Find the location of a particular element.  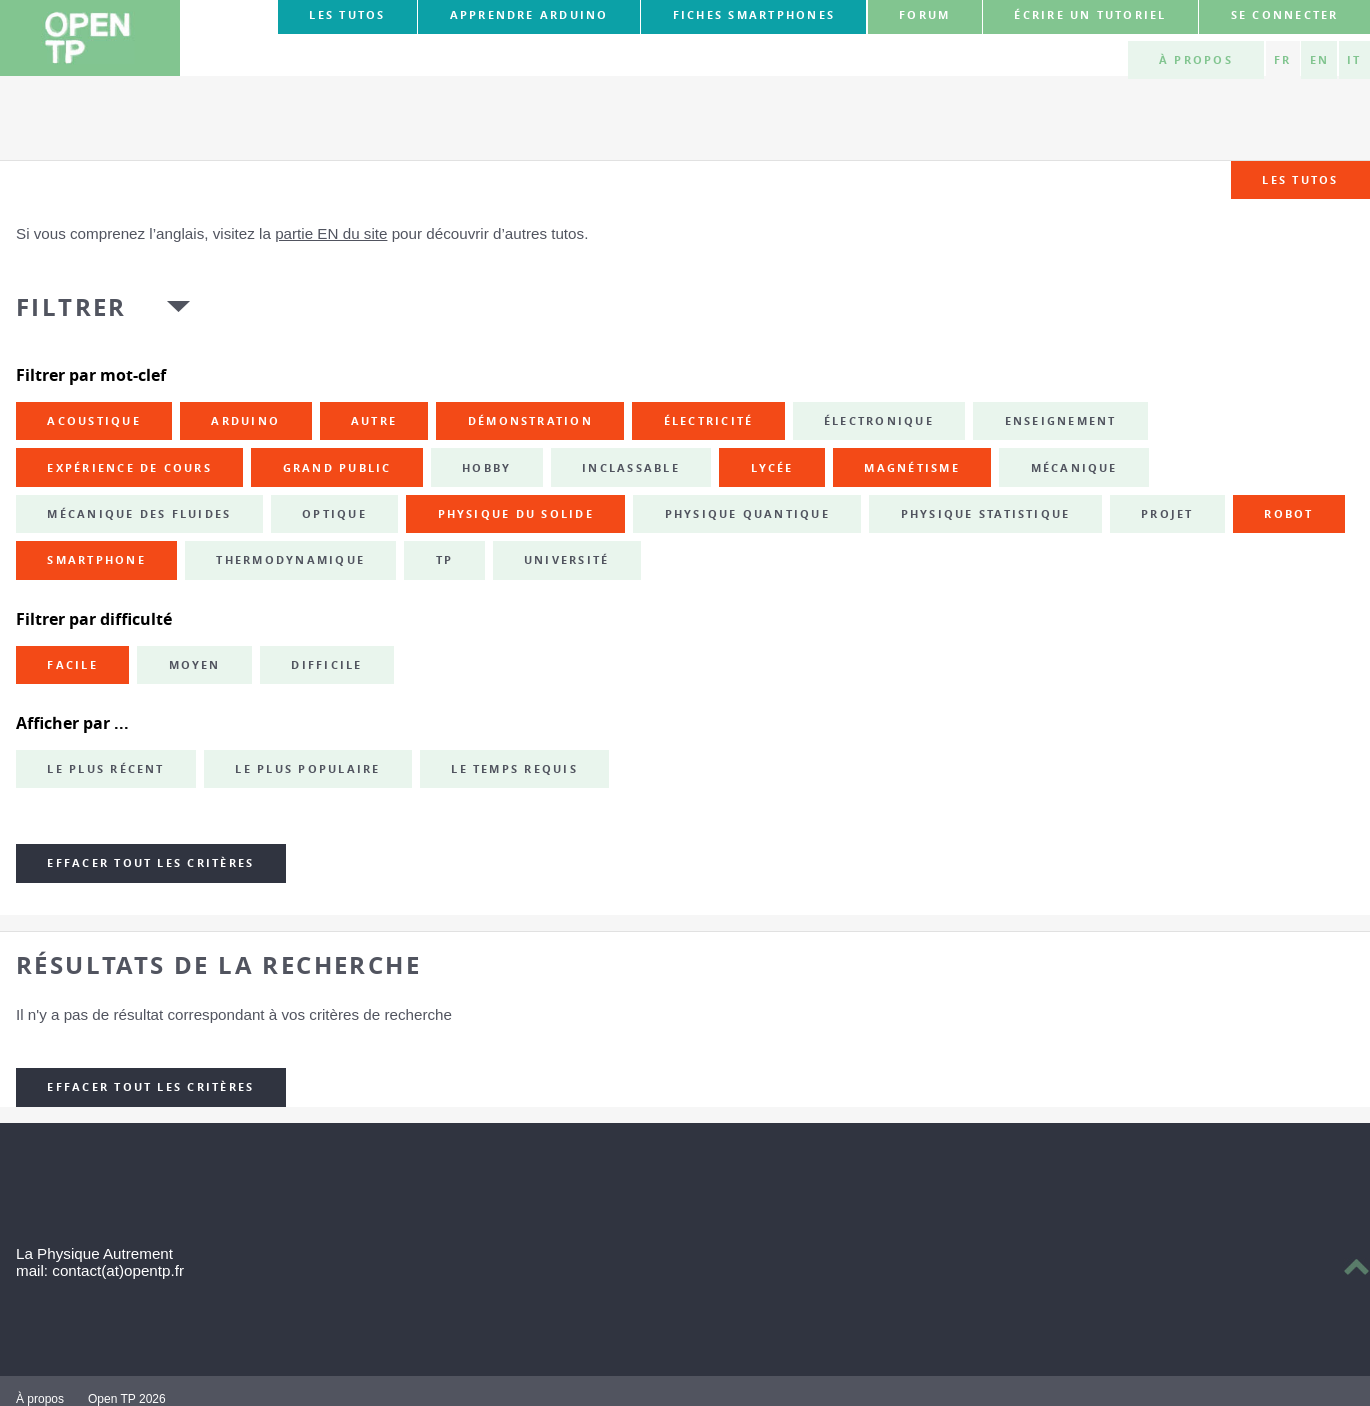

université is located at coordinates (566, 560).